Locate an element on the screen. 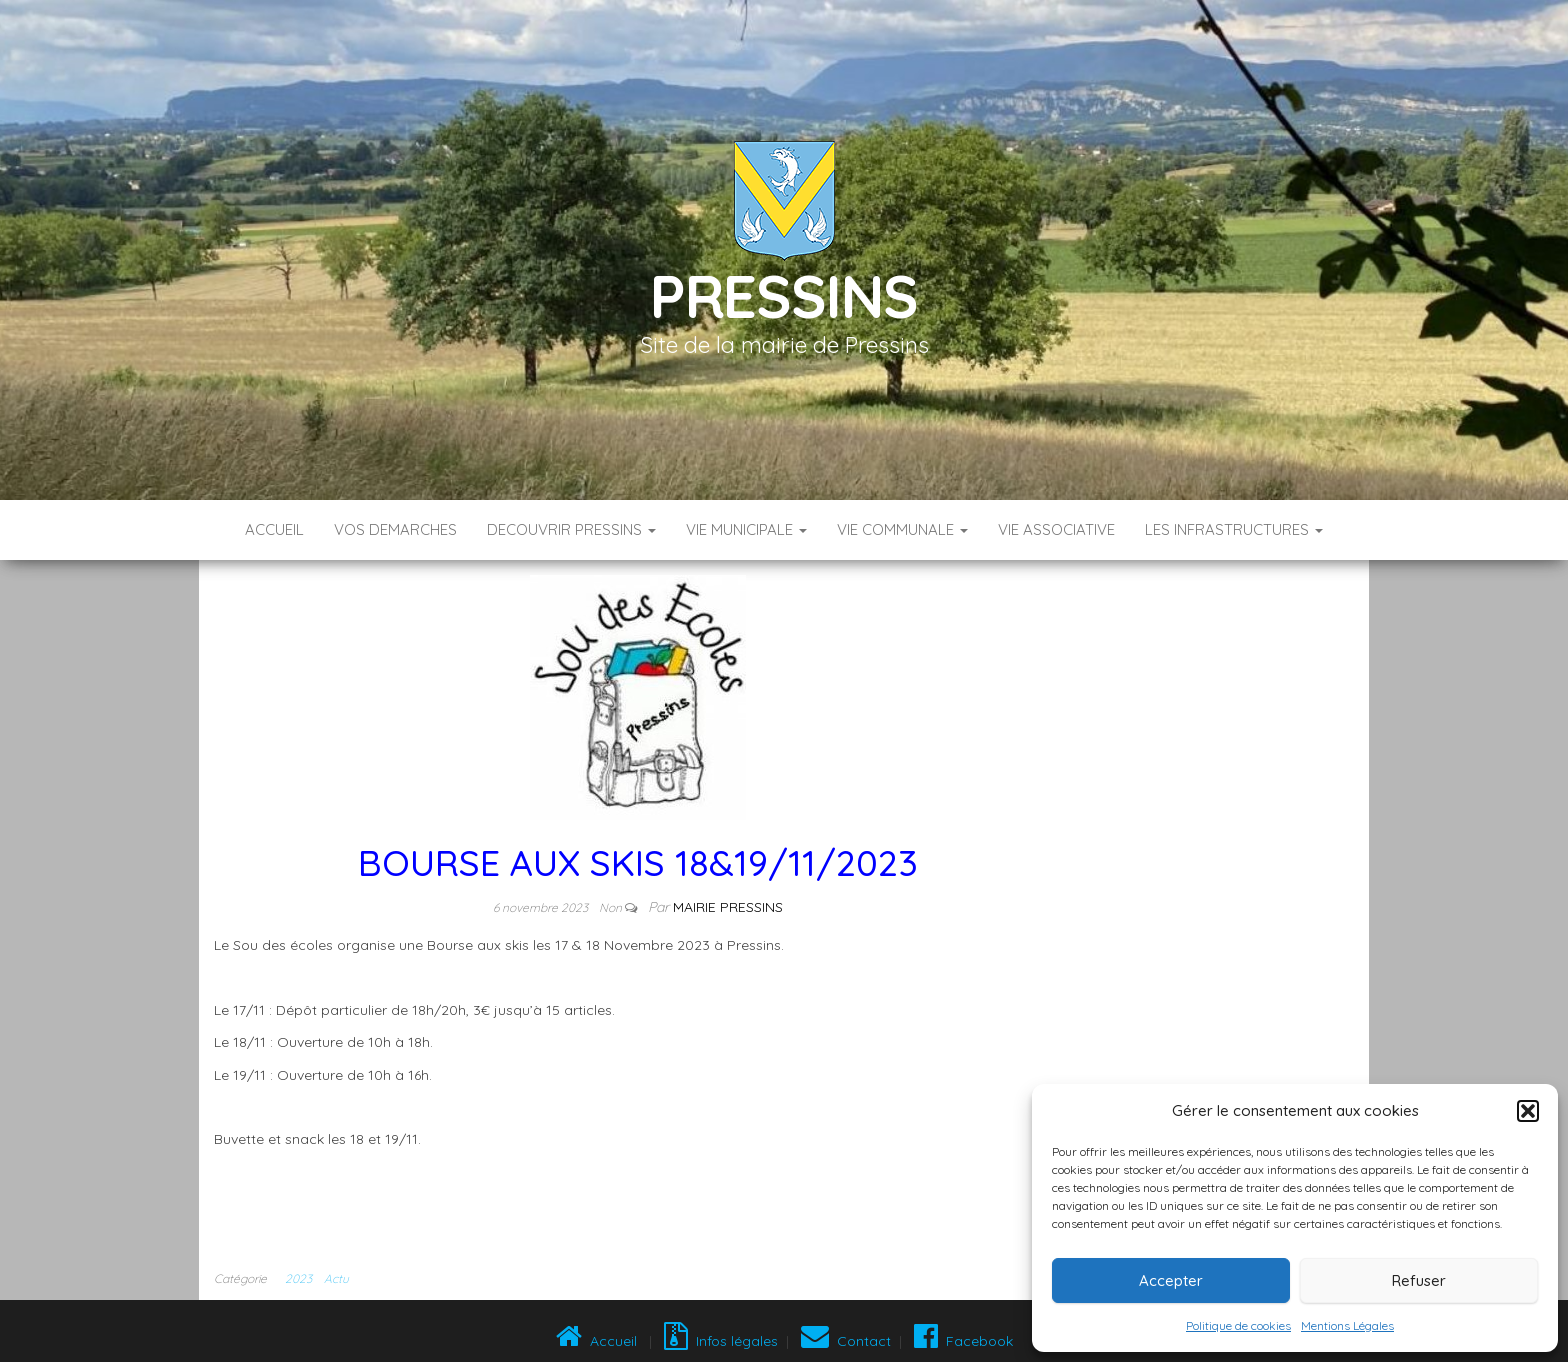 Image resolution: width=1568 pixels, height=1362 pixels. VOS DEMARCHES is located at coordinates (395, 529).